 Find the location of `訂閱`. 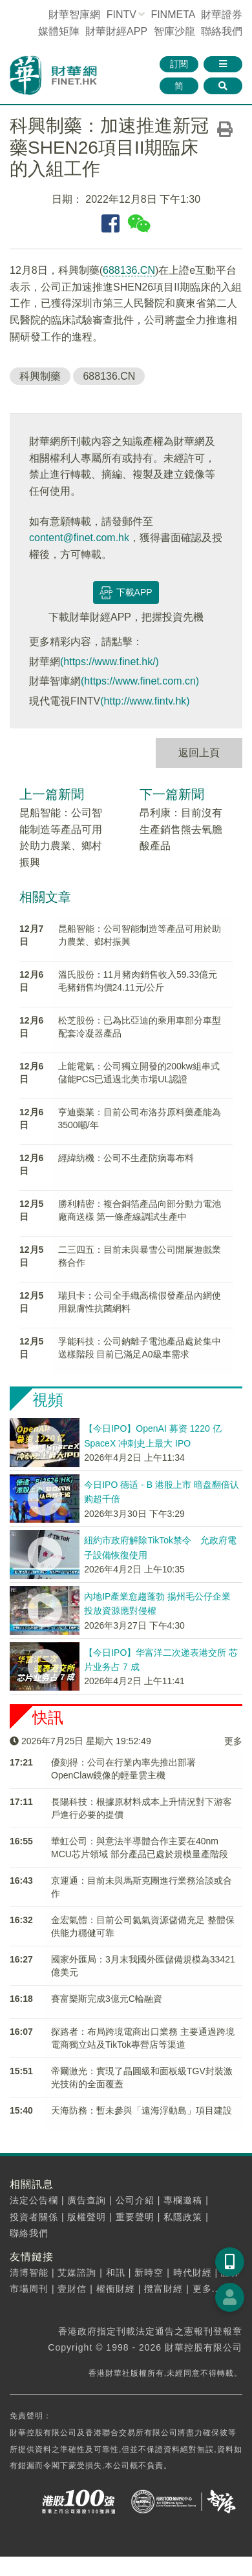

訂閱 is located at coordinates (179, 64).